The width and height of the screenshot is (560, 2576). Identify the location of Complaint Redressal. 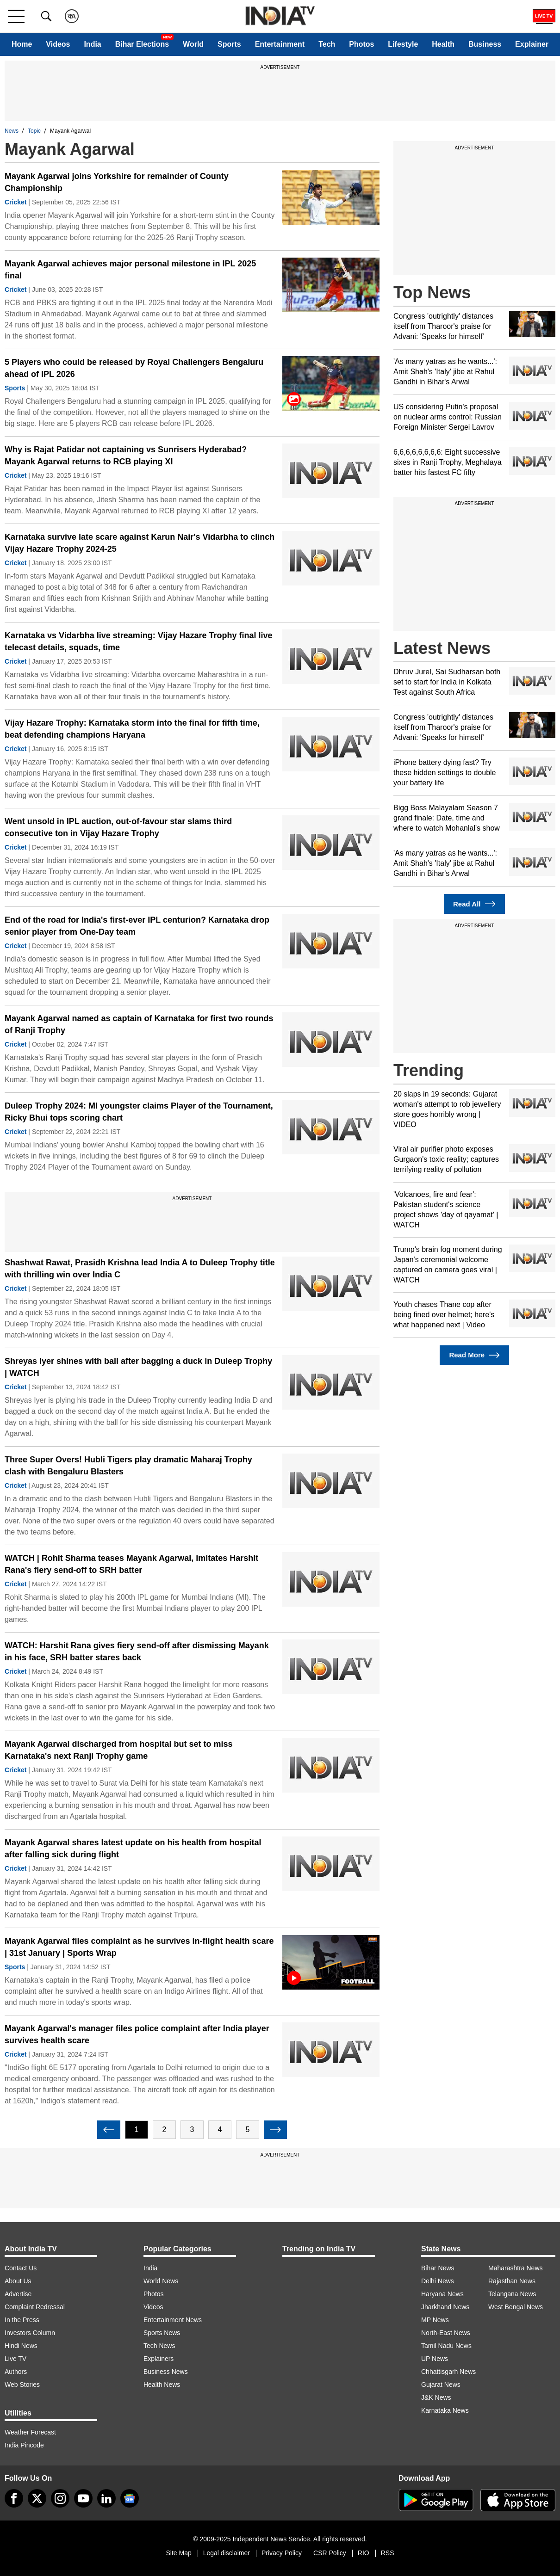
(35, 2307).